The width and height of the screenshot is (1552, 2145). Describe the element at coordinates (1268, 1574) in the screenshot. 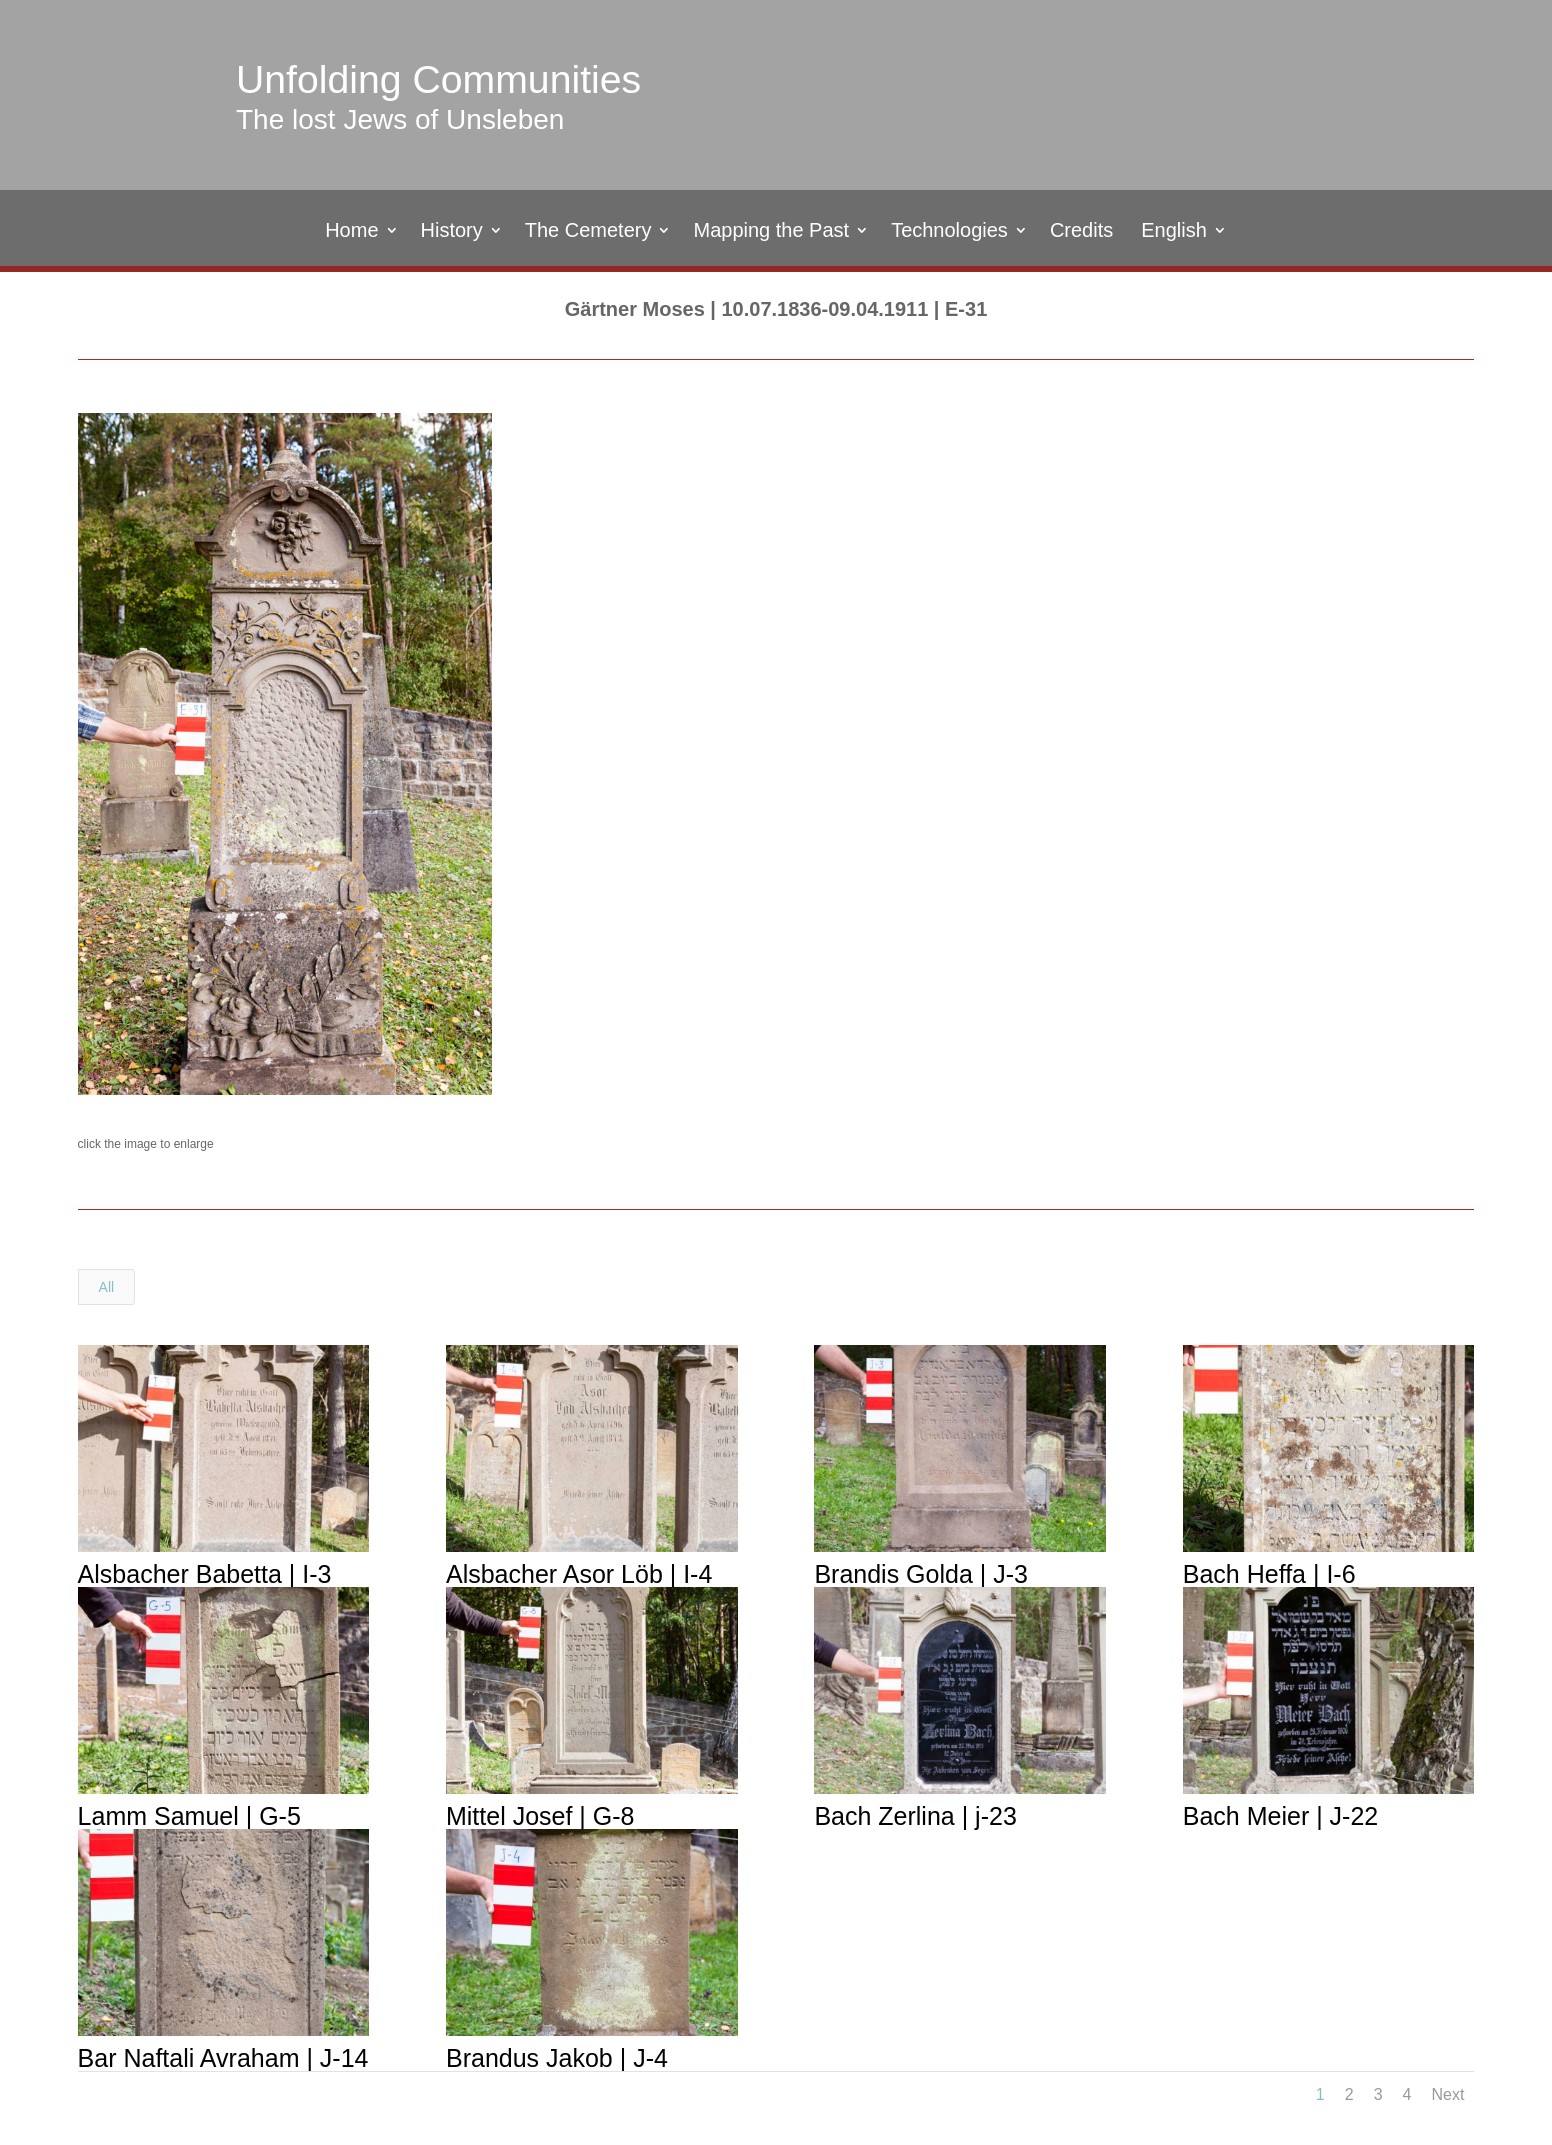

I see `Bach Heffa | I-6` at that location.